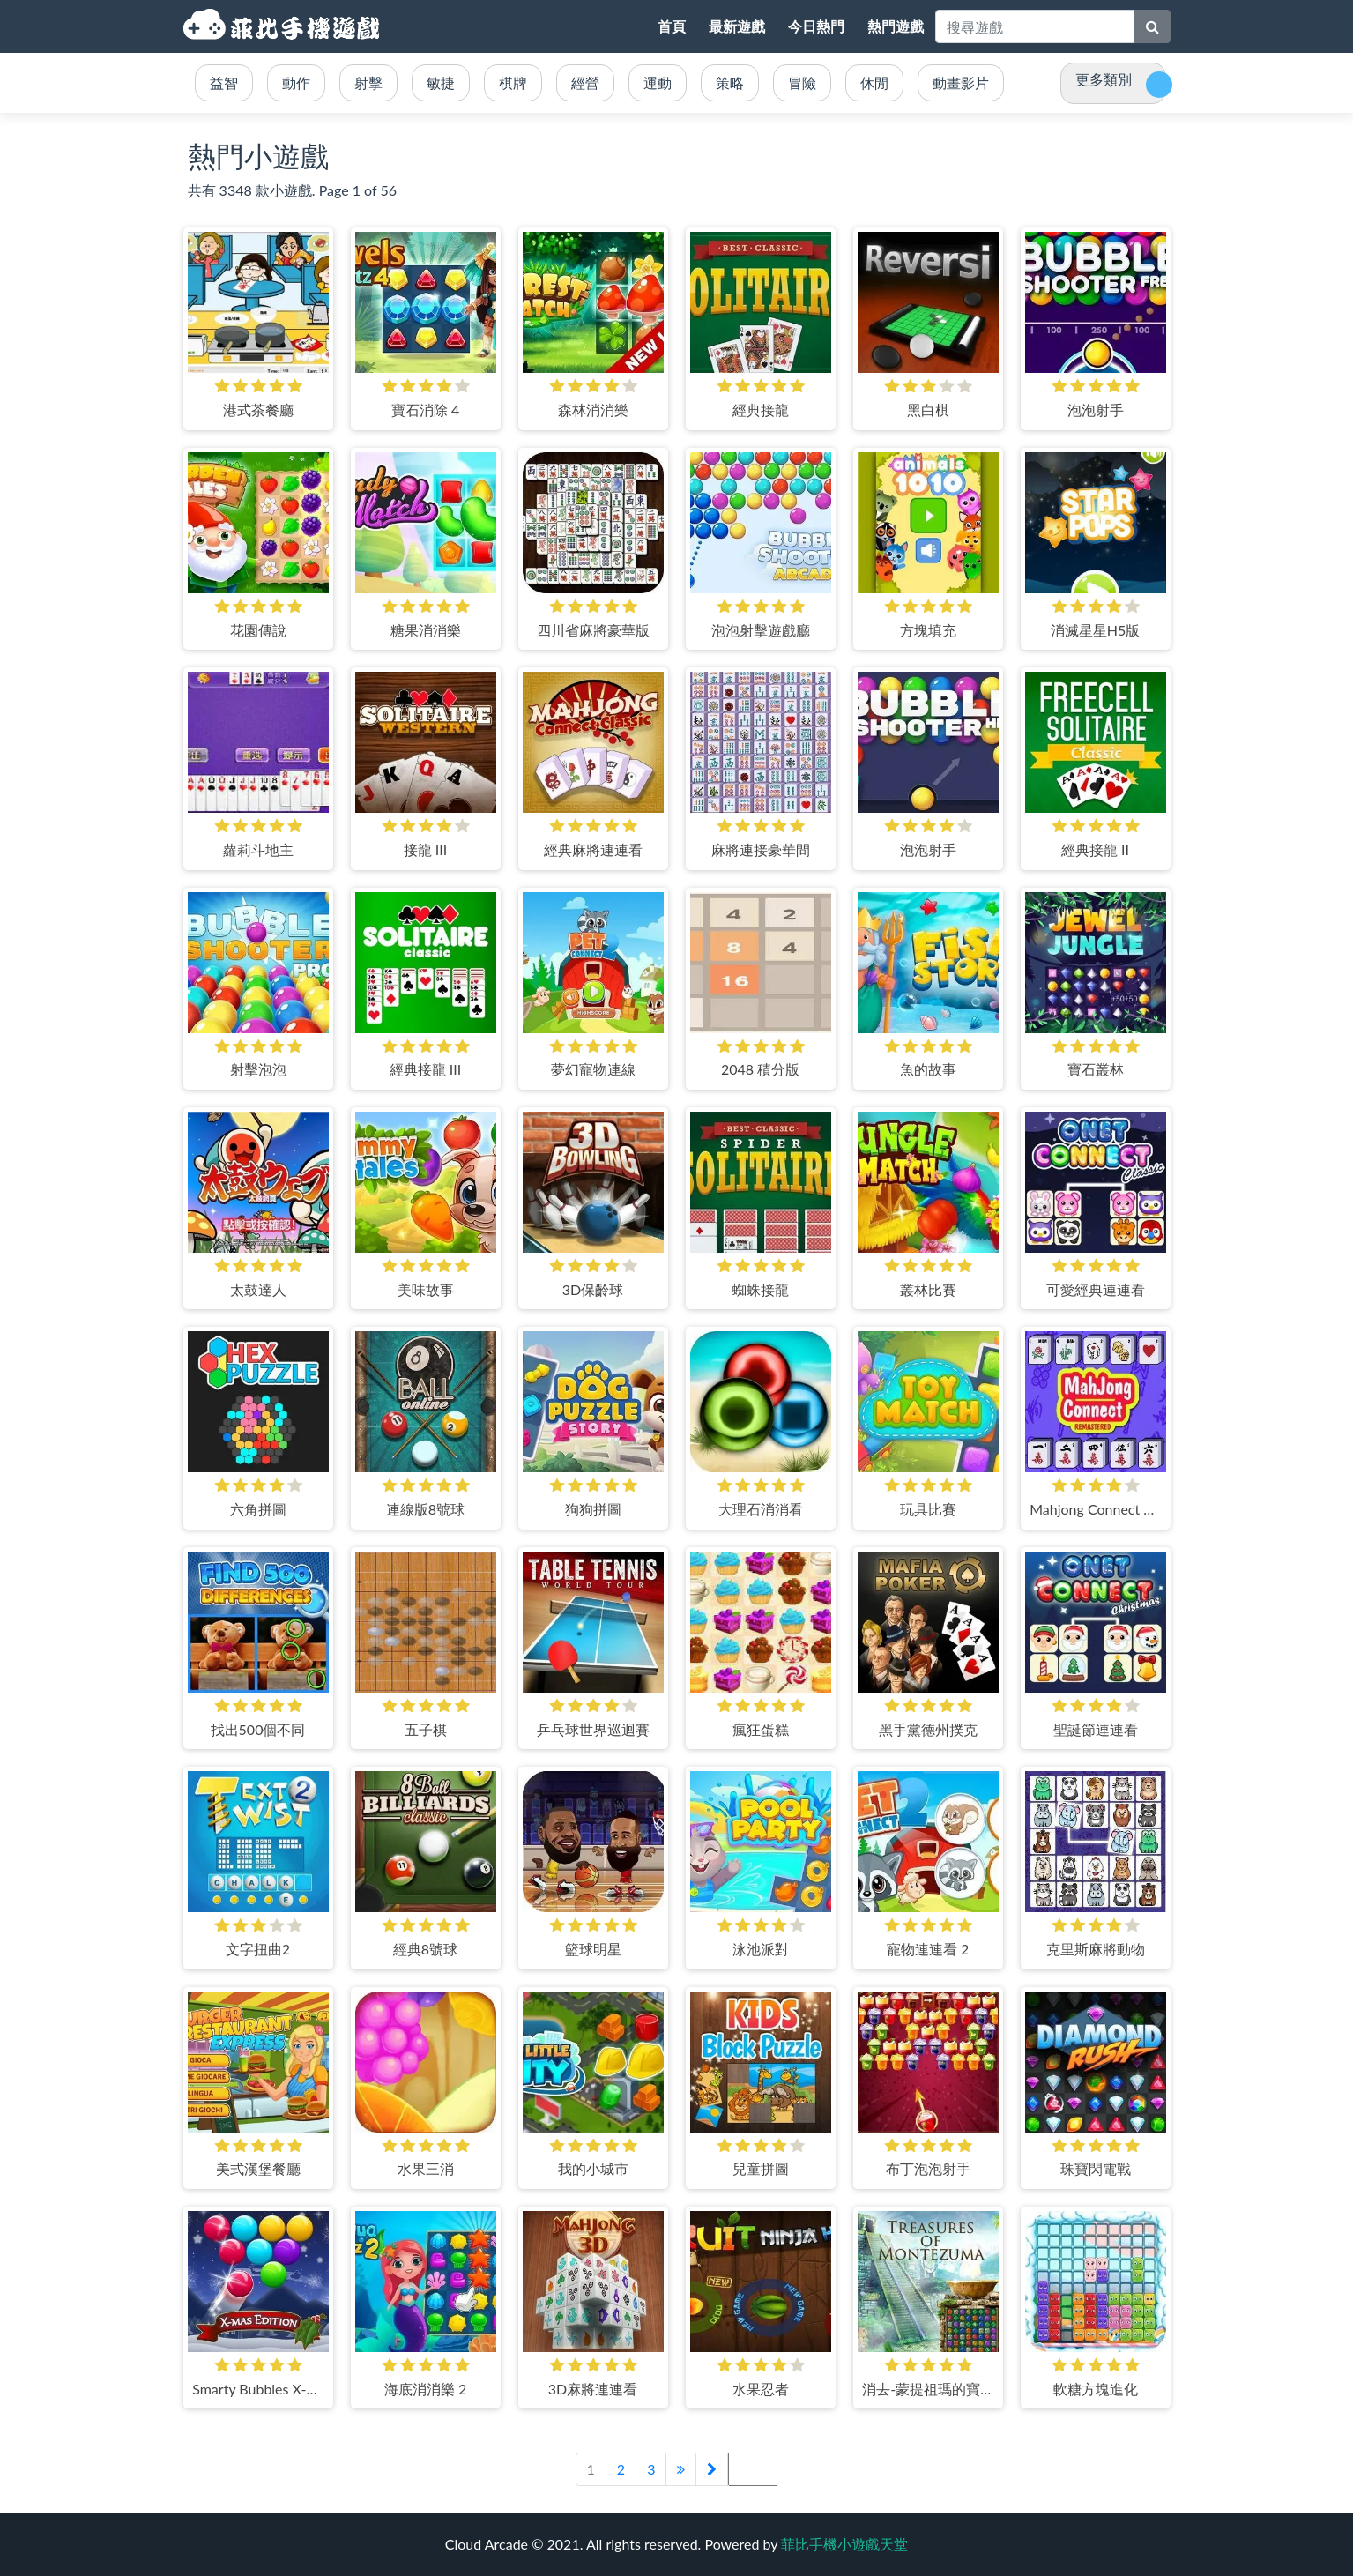  I want to click on 熱門遊戲, so click(895, 26).